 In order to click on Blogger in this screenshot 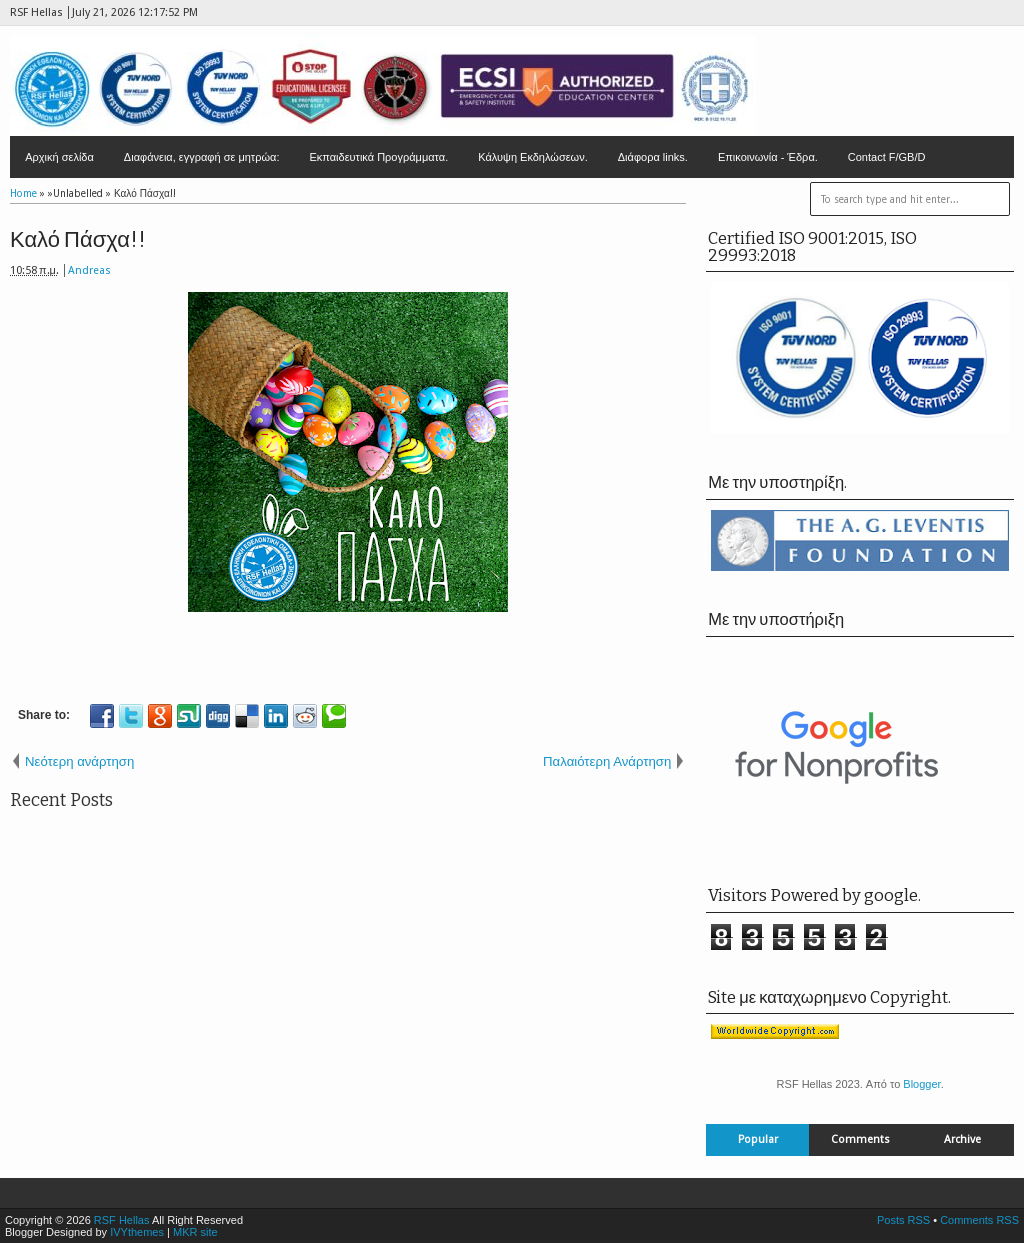, I will do `click(921, 1084)`.